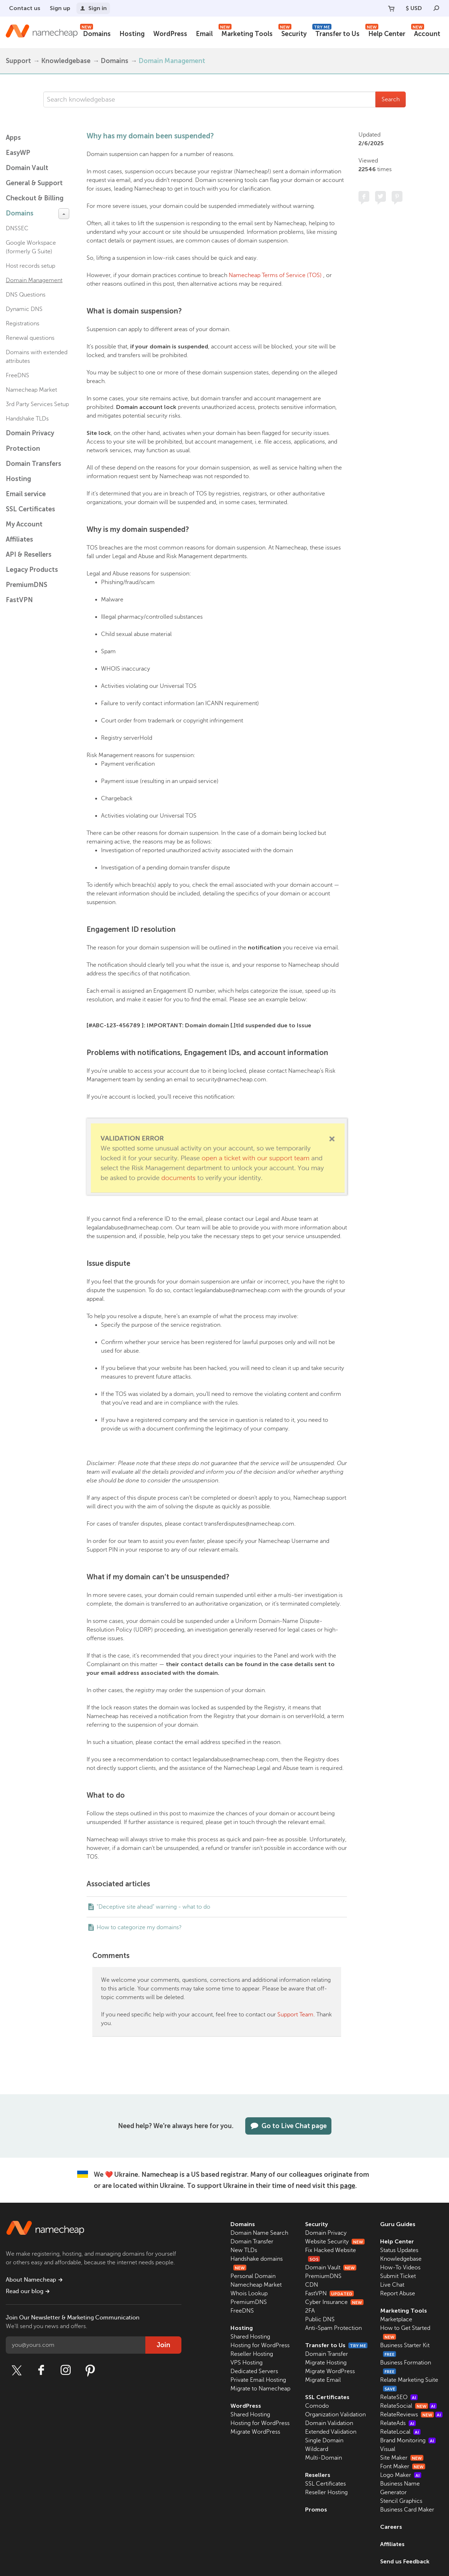 The height and width of the screenshot is (2576, 449). Describe the element at coordinates (399, 2250) in the screenshot. I see `Status Updates` at that location.